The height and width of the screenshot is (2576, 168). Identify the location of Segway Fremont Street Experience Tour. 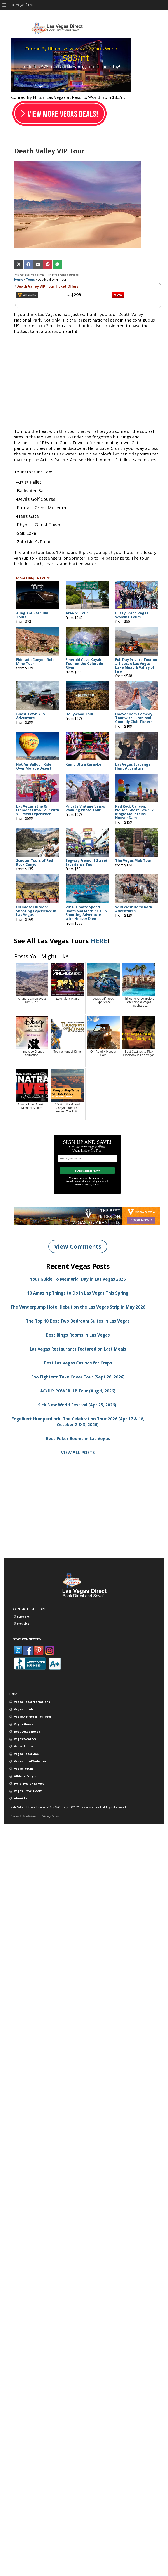
(87, 862).